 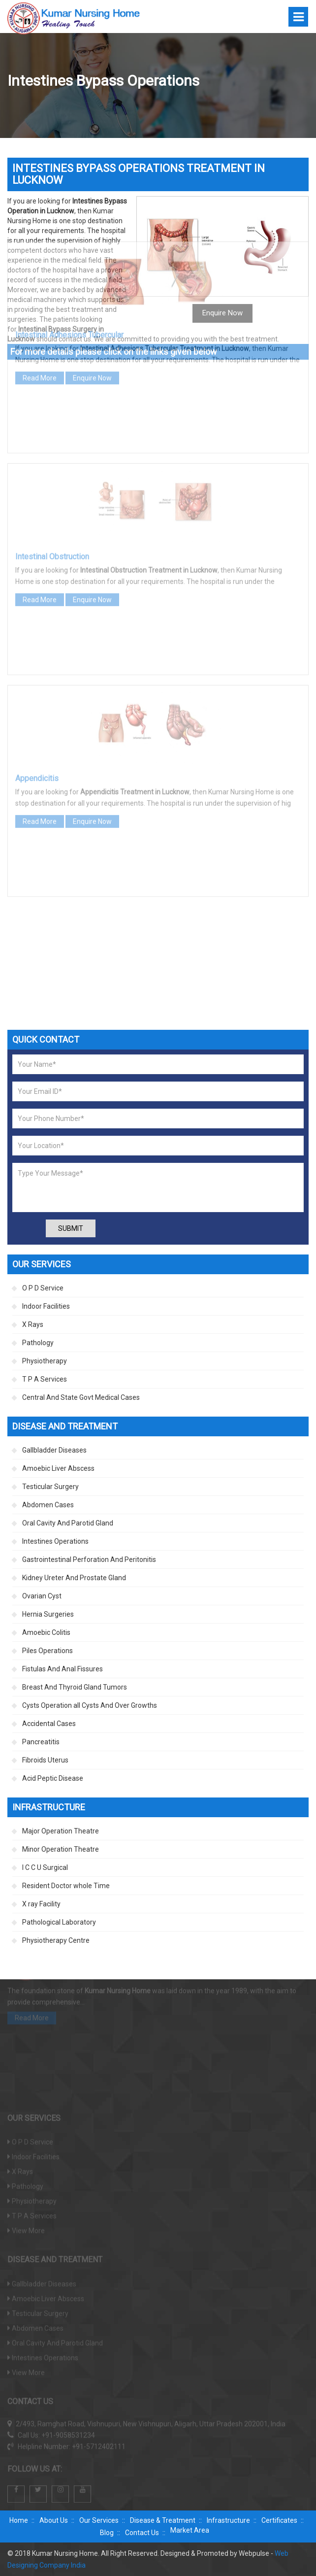 I want to click on Blog, so click(x=107, y=2533).